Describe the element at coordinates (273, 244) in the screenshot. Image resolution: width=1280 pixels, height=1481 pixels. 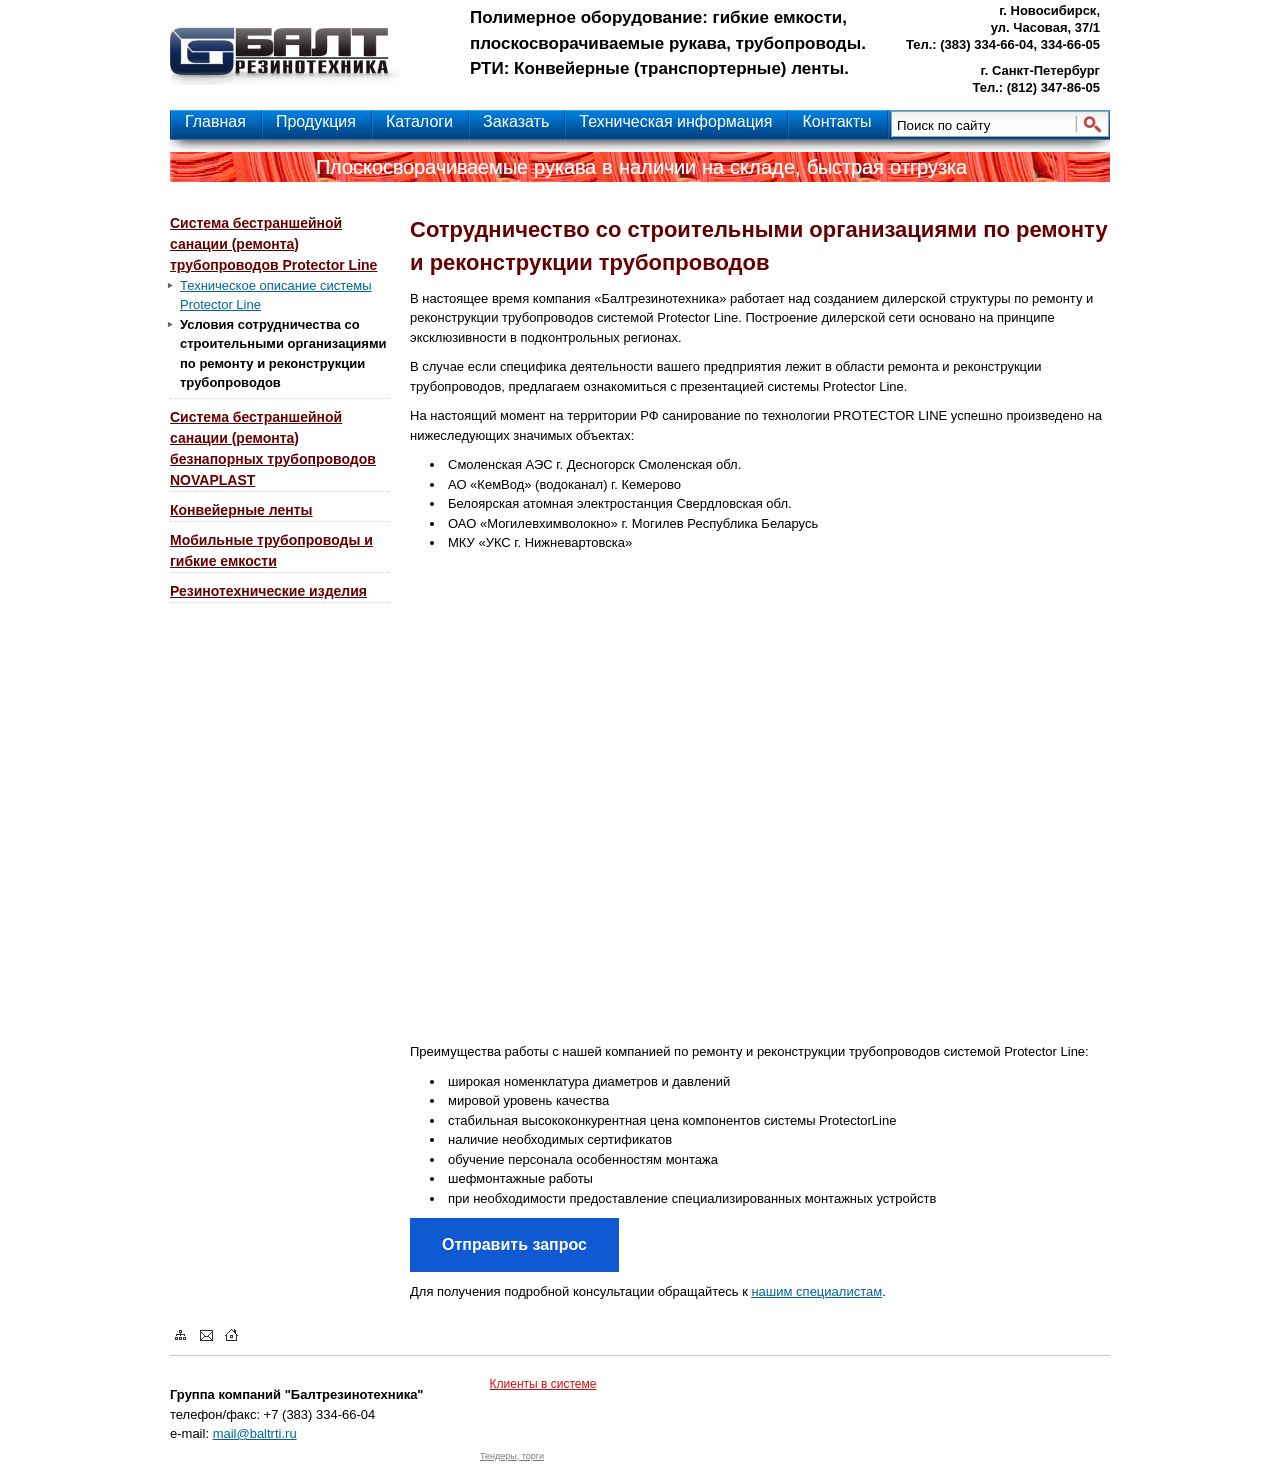
I see `Система бестраншейной санации (ремонта) трубопроводов Protector Line` at that location.